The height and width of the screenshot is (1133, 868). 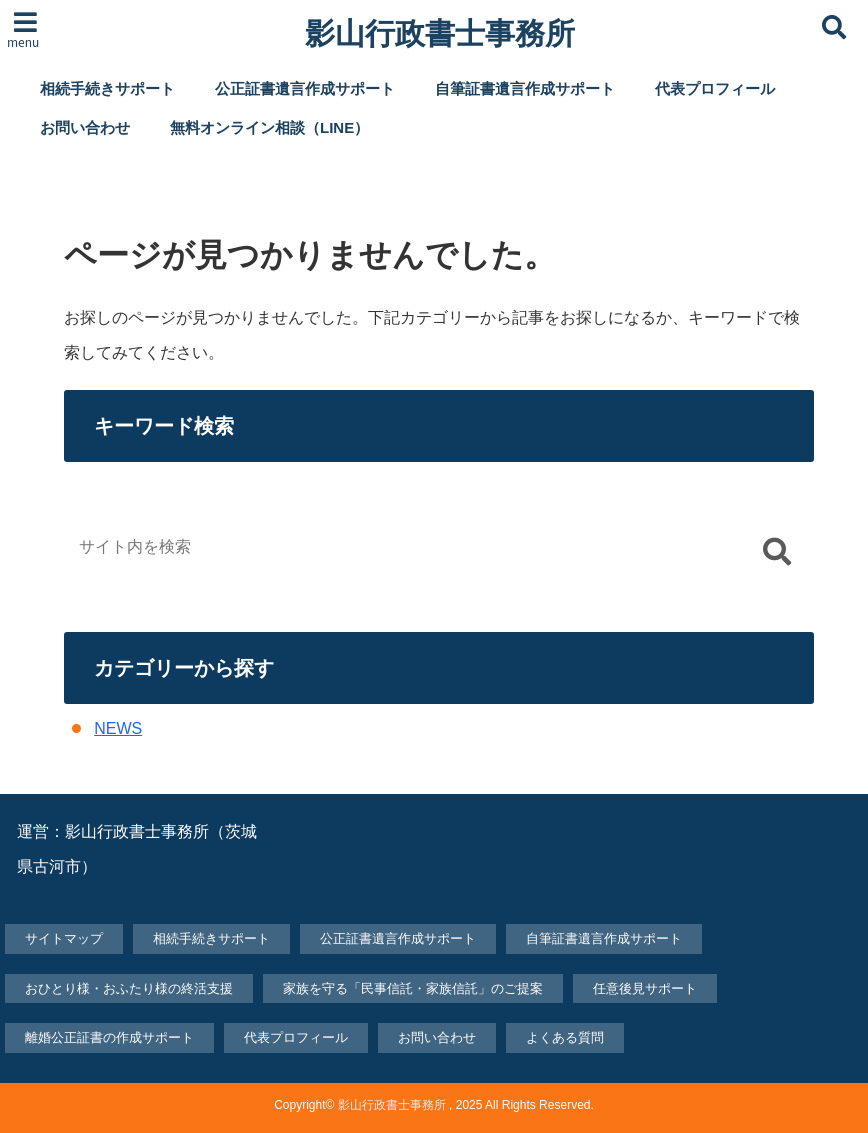 I want to click on 無料オンライン相談（LINE）, so click(x=269, y=127).